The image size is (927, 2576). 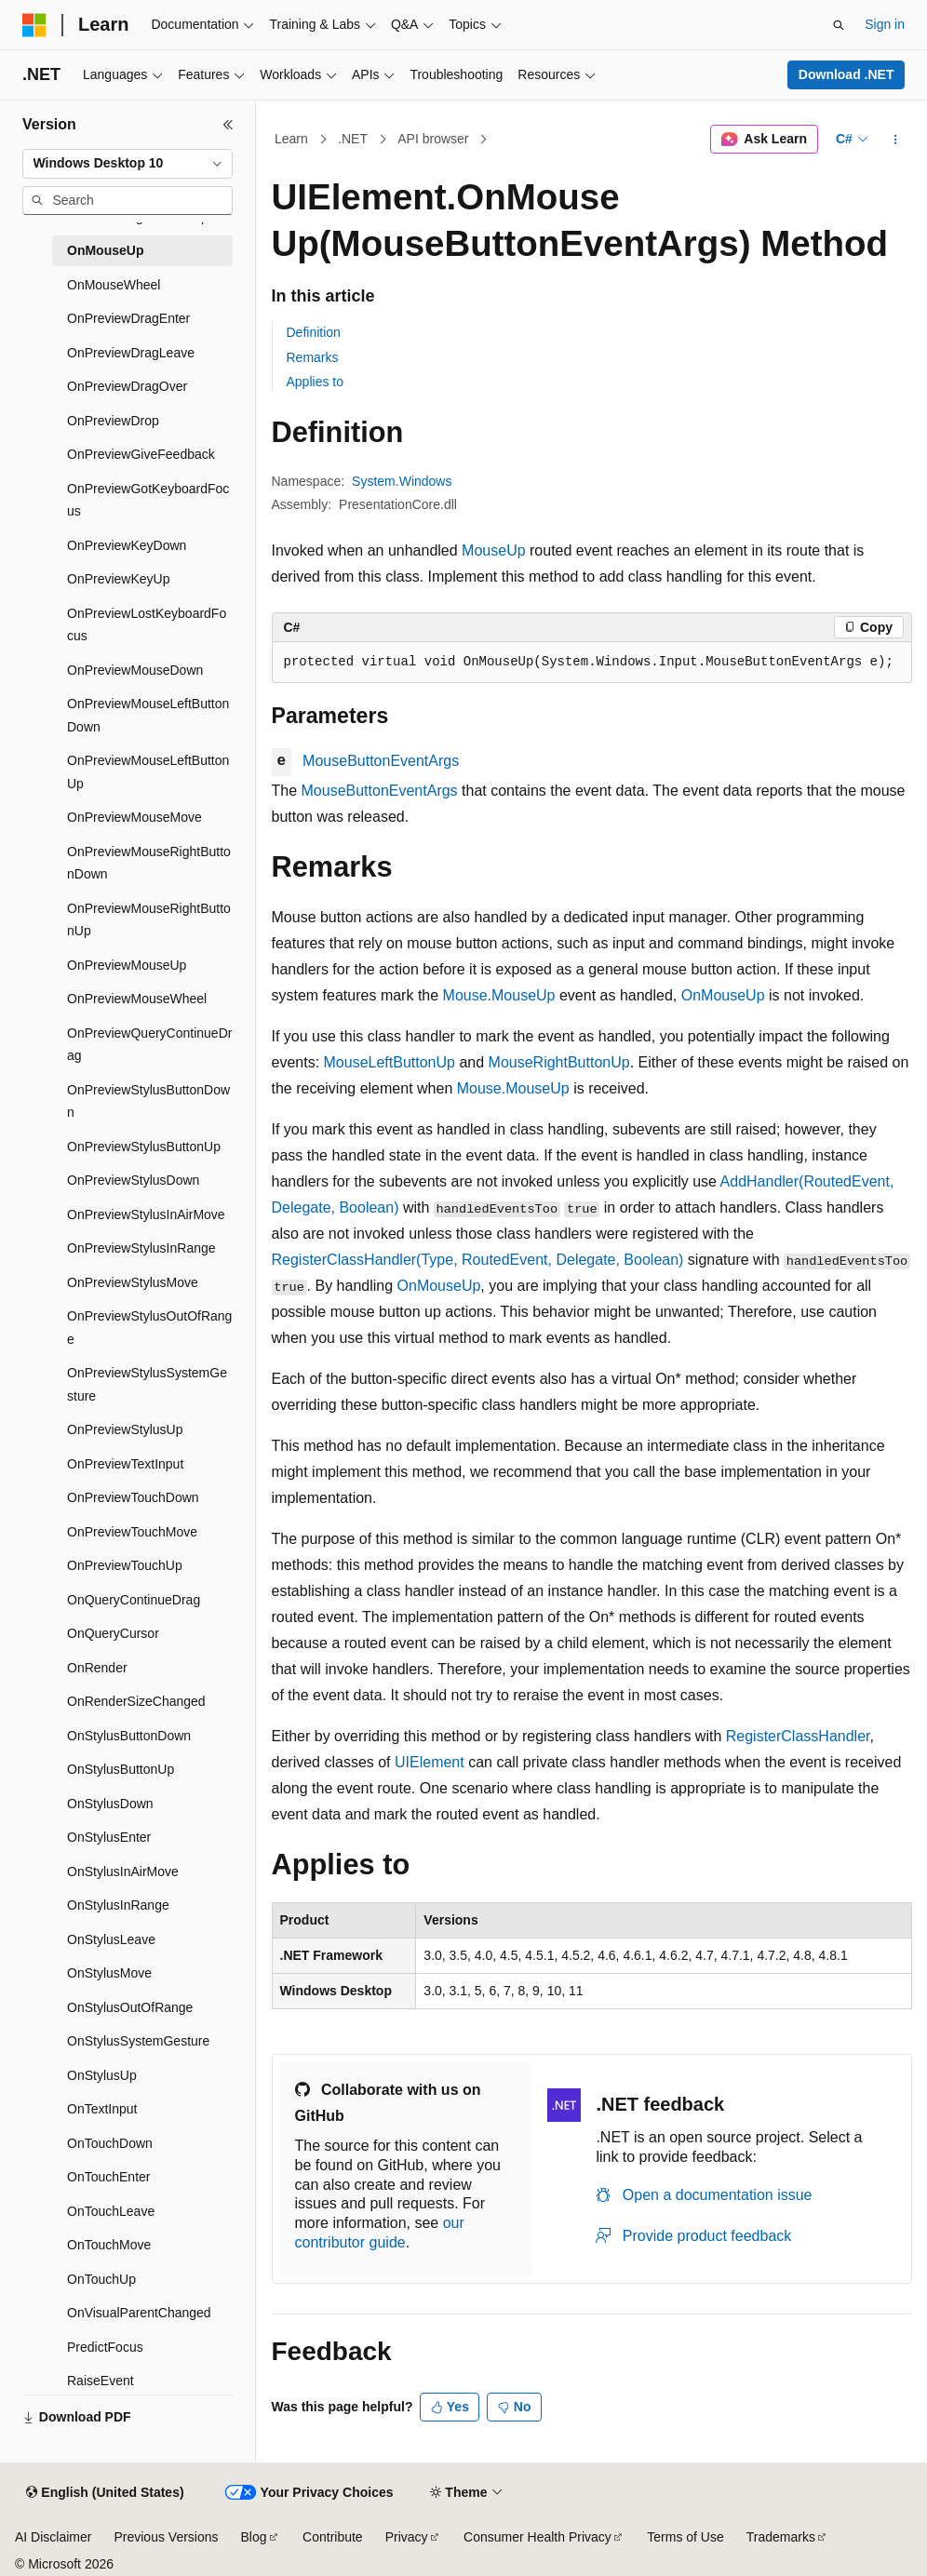 I want to click on MouseRightButtonUp, so click(x=559, y=1062).